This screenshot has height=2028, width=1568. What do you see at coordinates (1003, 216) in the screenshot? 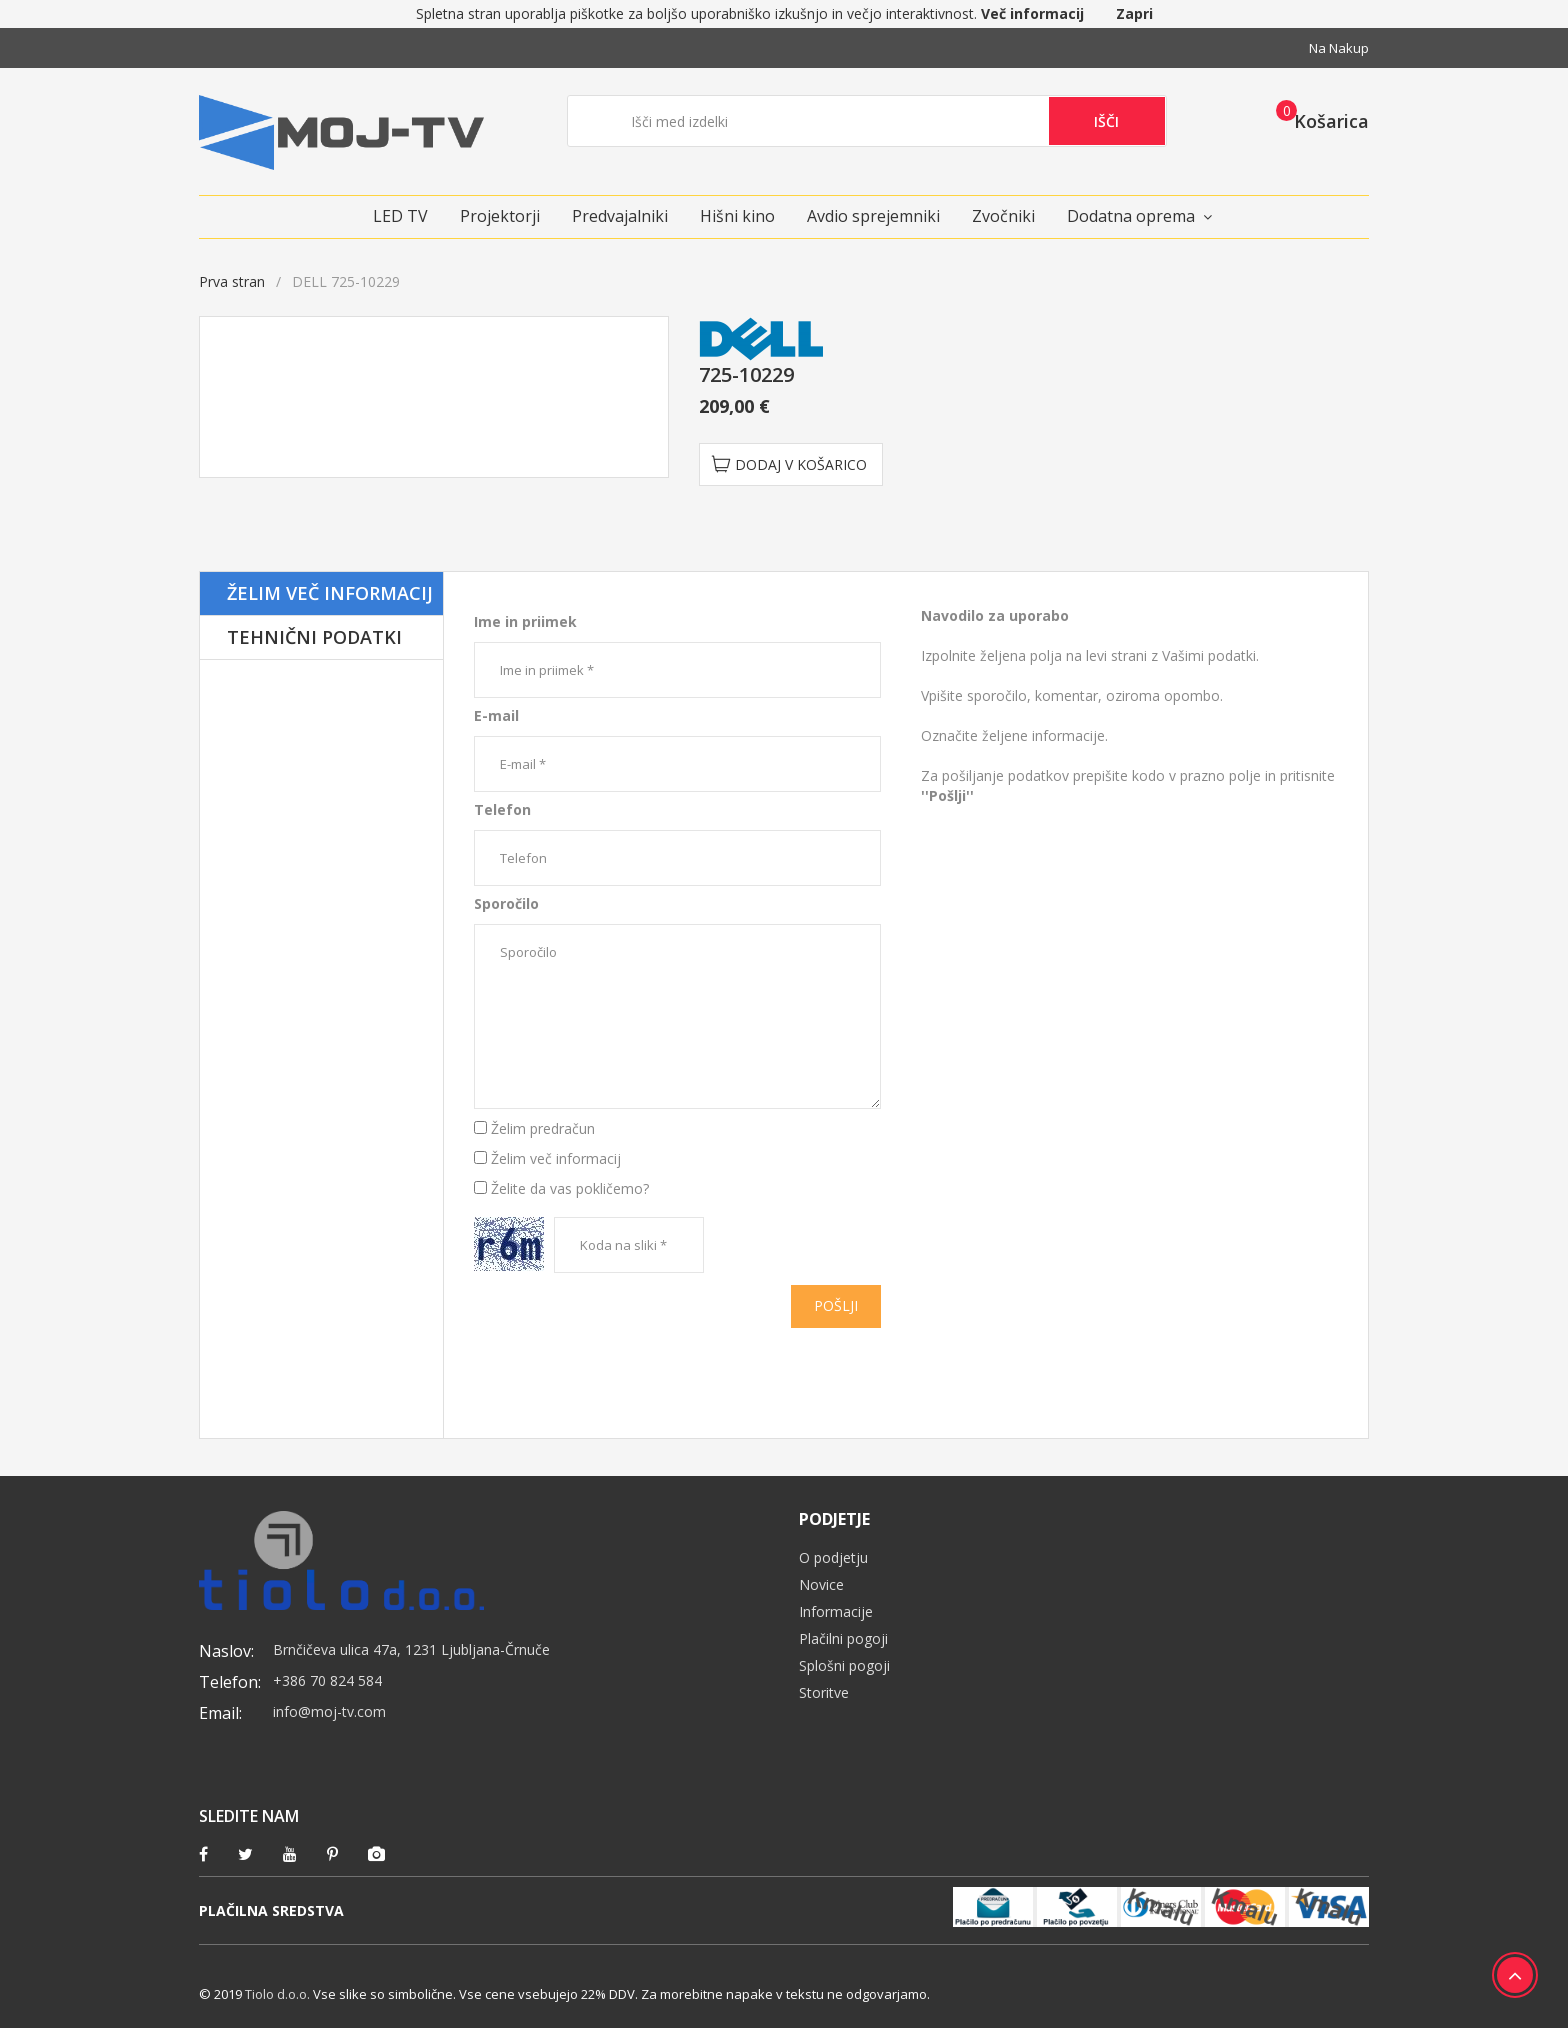
I see `Zvočniki` at bounding box center [1003, 216].